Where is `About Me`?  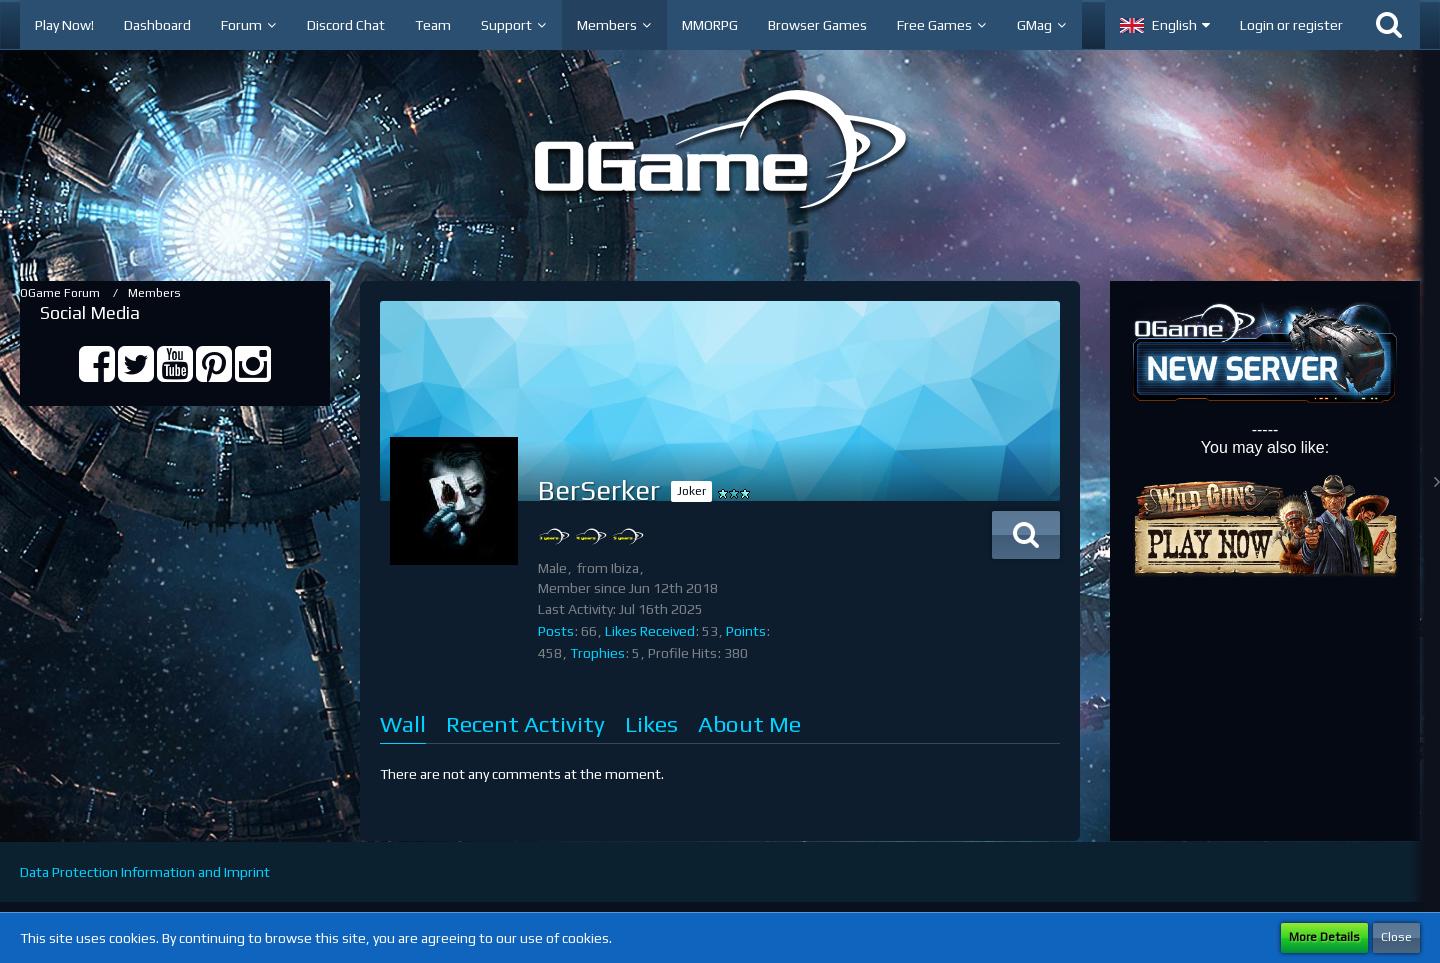 About Me is located at coordinates (749, 723).